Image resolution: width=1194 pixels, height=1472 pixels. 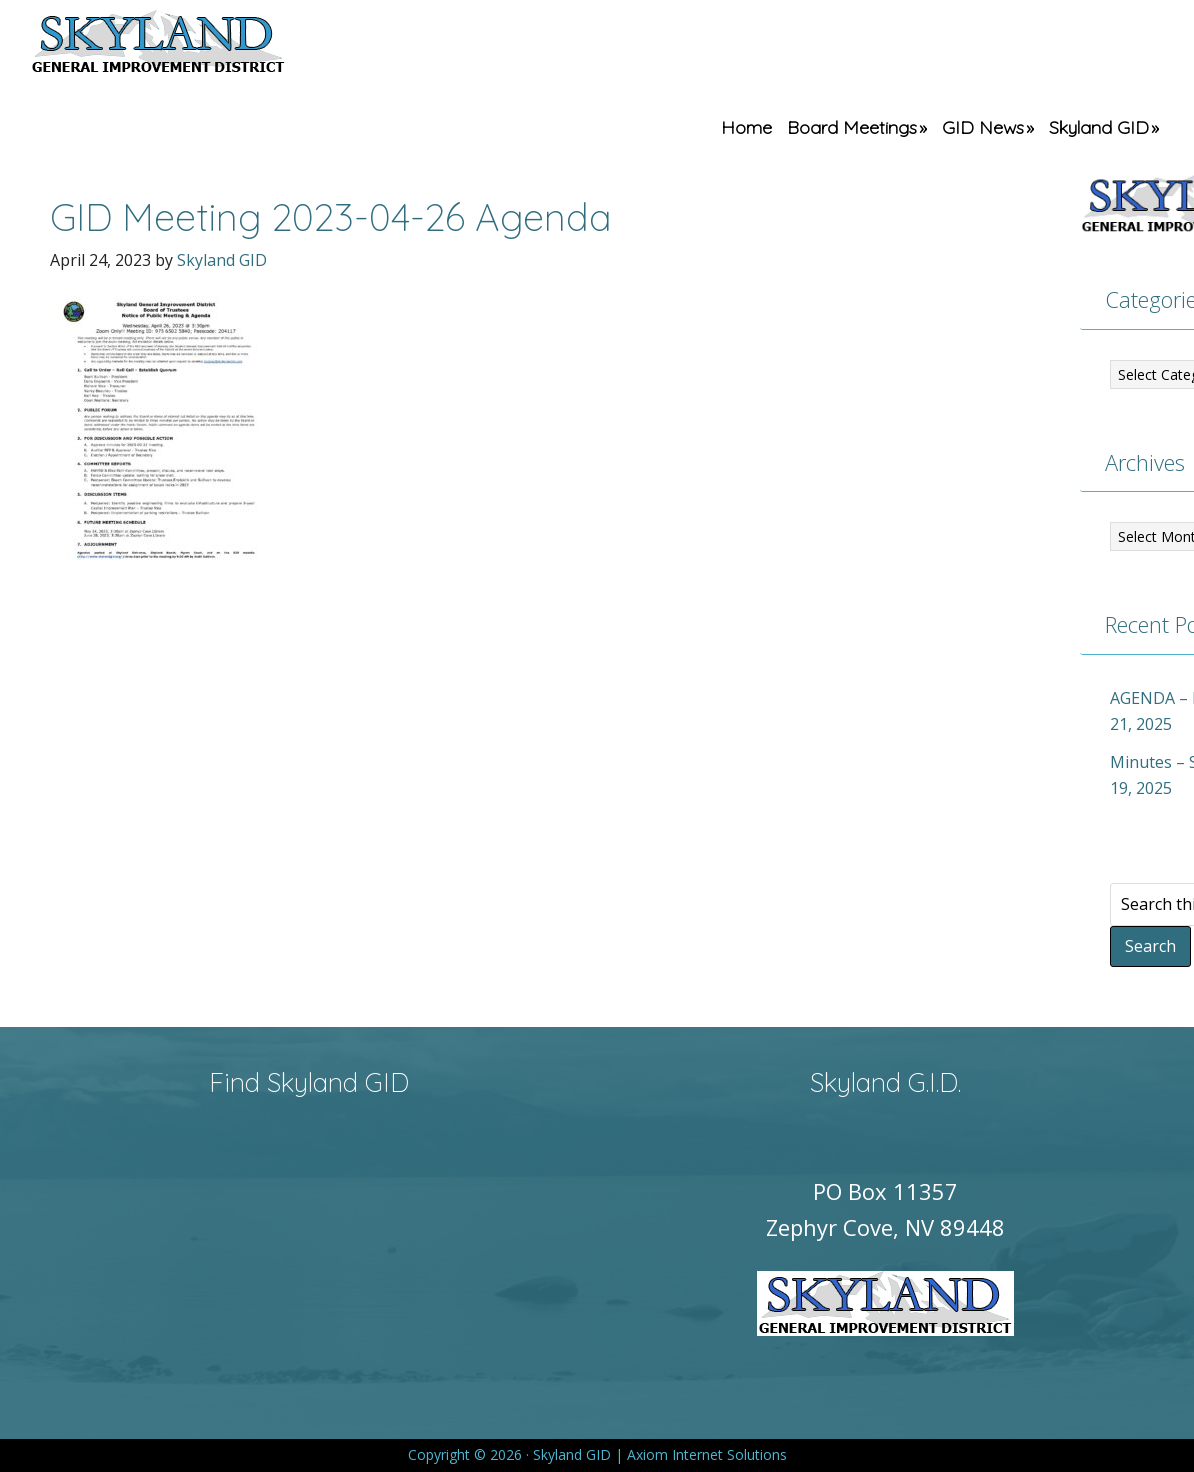 What do you see at coordinates (707, 1454) in the screenshot?
I see `Axiom Internet Solutions` at bounding box center [707, 1454].